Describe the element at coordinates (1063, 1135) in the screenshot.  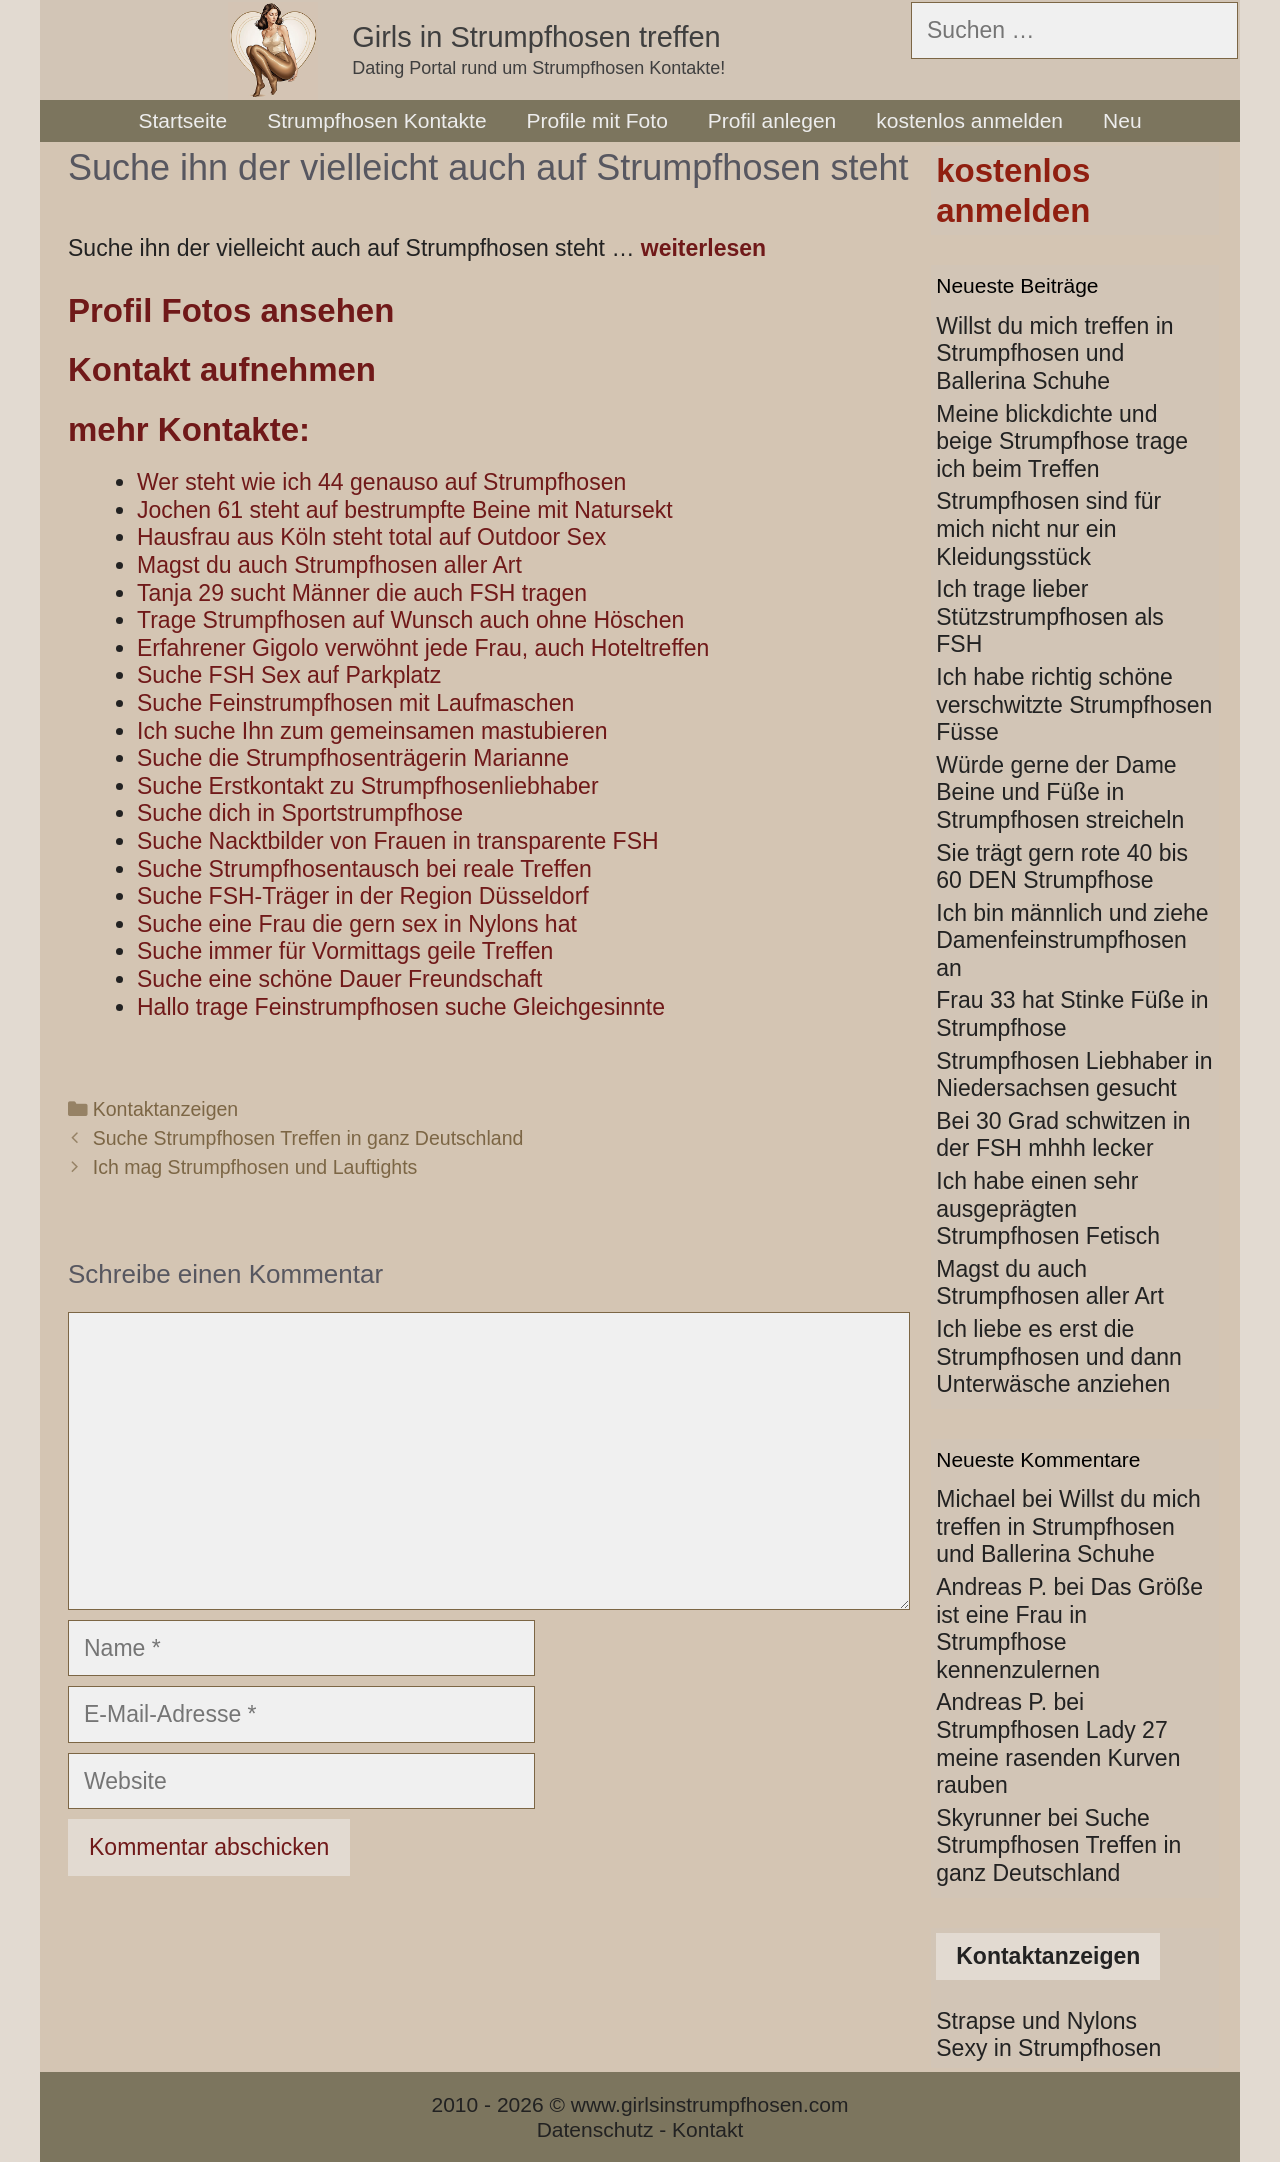
I see `Bei 30 Grad schwitzen in der FSH mhhh lecker` at that location.